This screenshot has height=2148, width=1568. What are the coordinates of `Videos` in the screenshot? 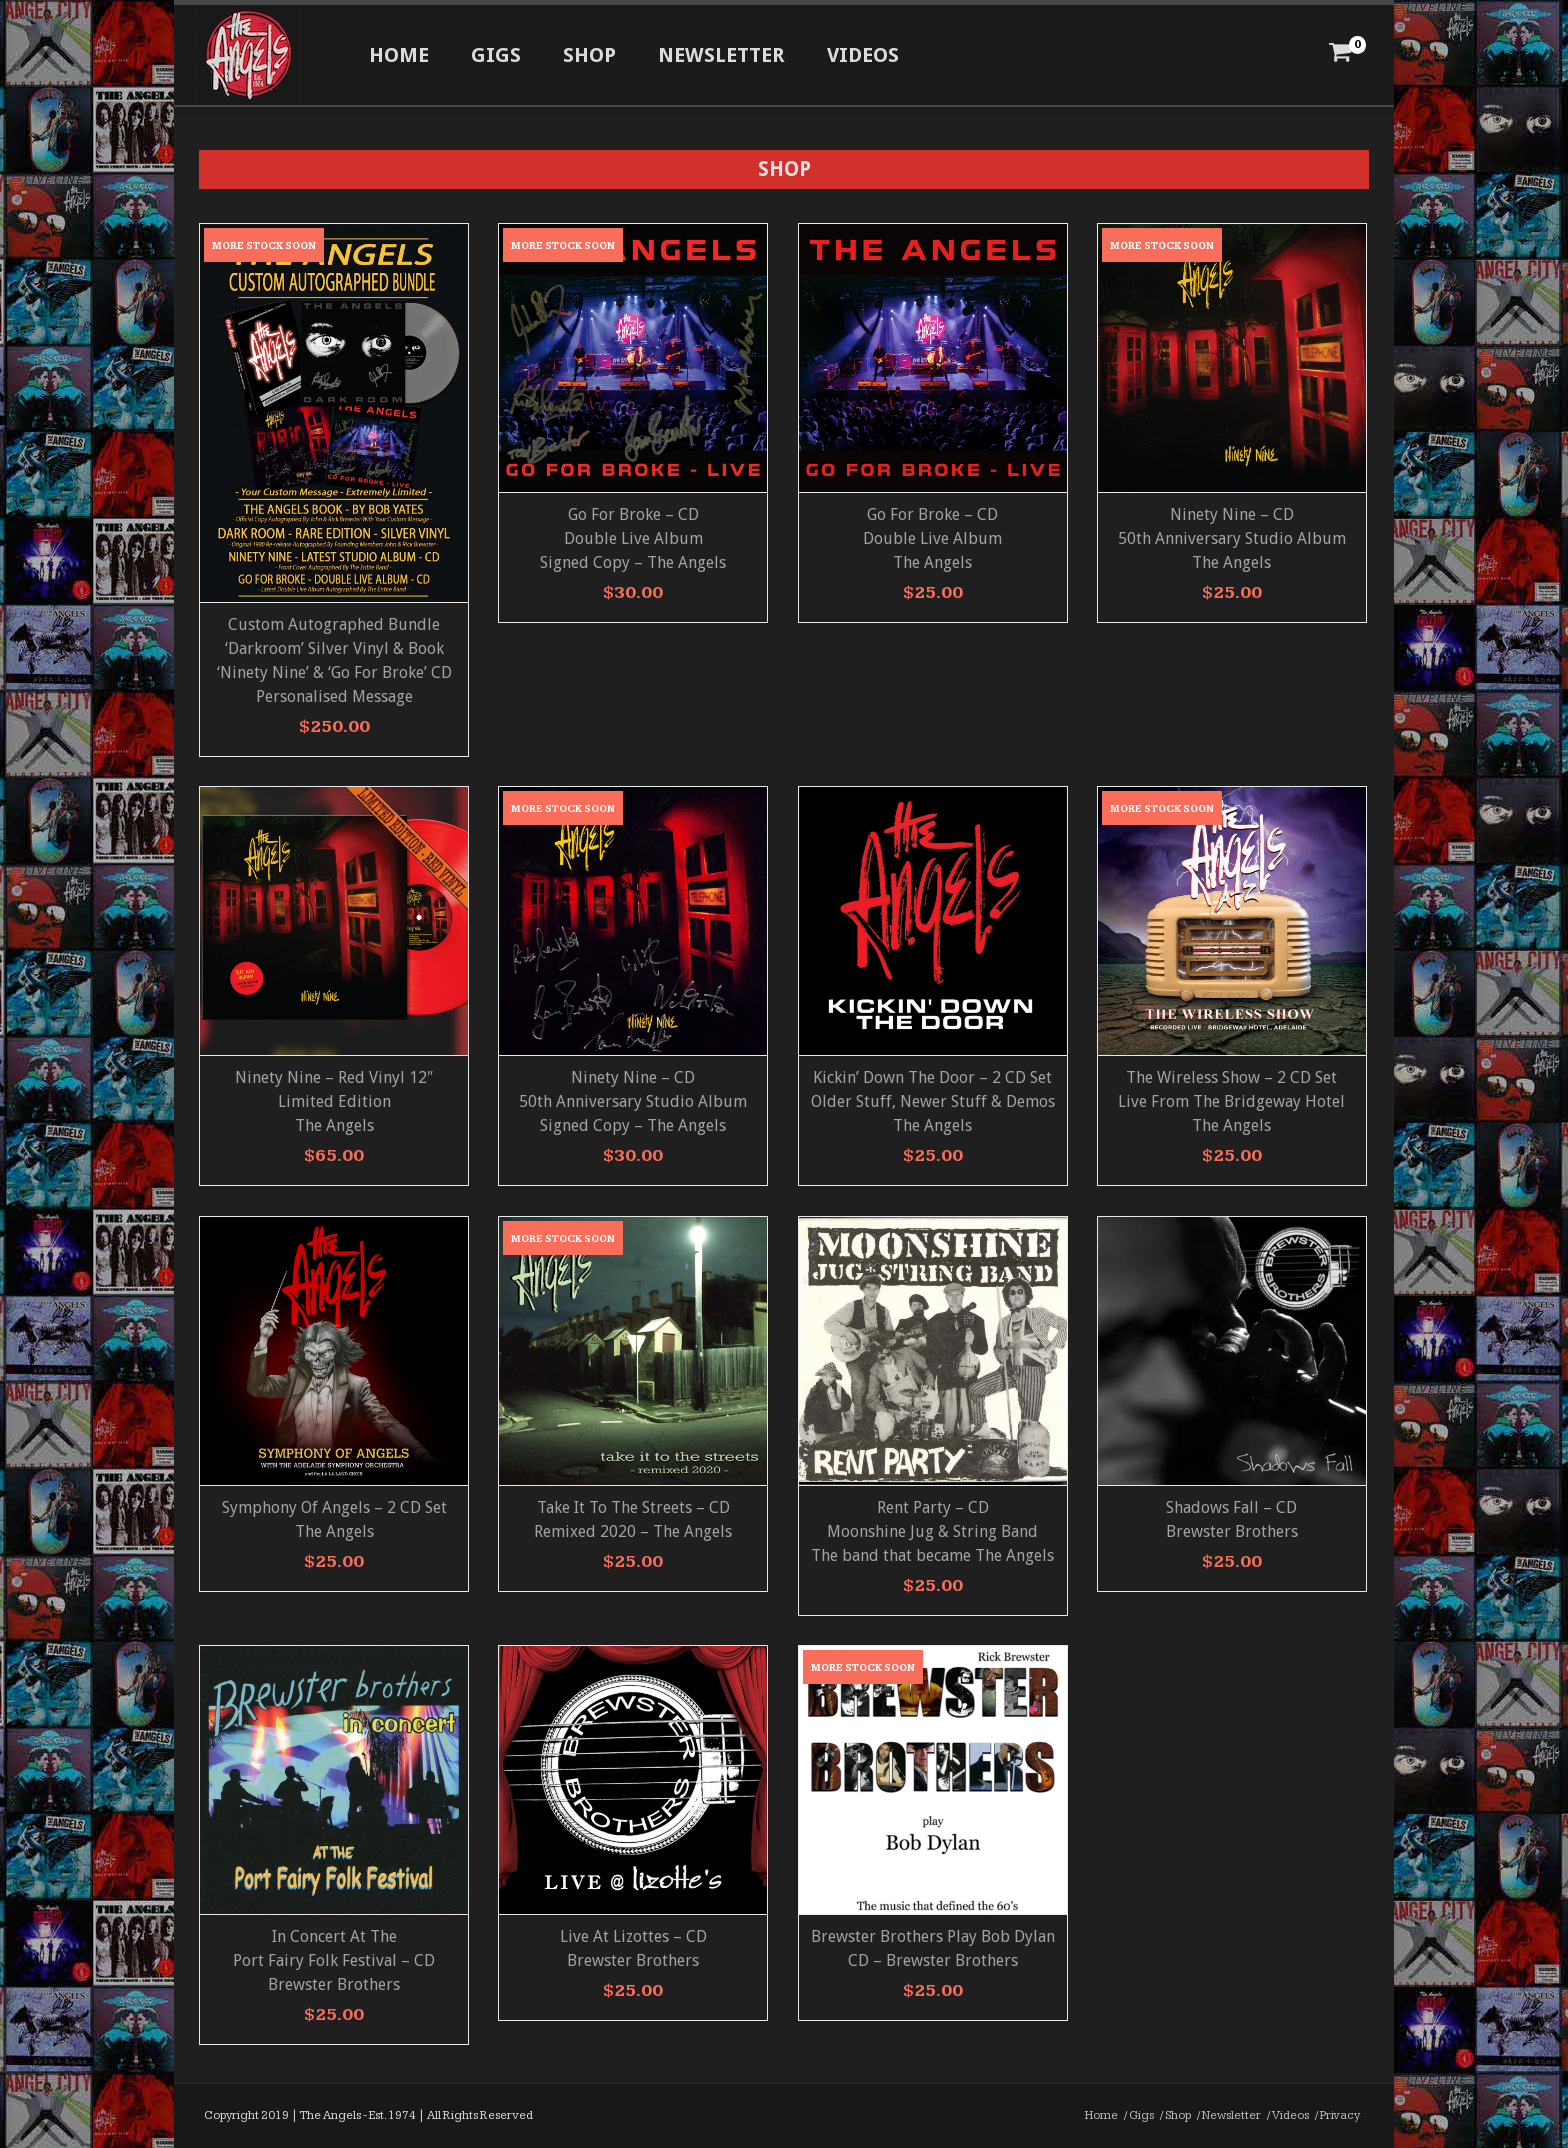 It's located at (863, 55).